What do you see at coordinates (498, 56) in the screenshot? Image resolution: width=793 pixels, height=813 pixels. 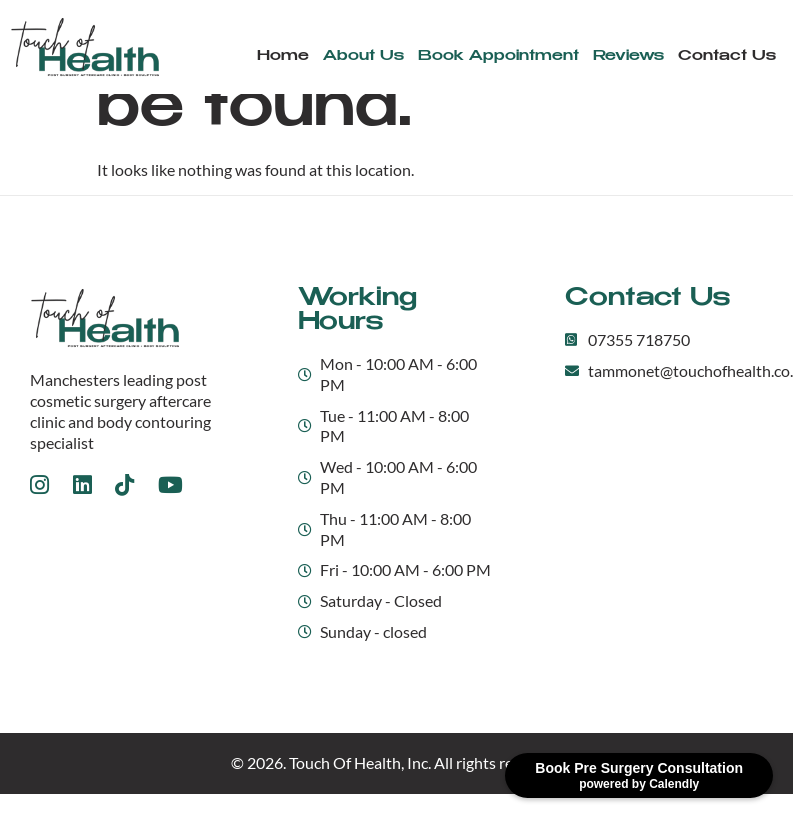 I see `Book Appointment` at bounding box center [498, 56].